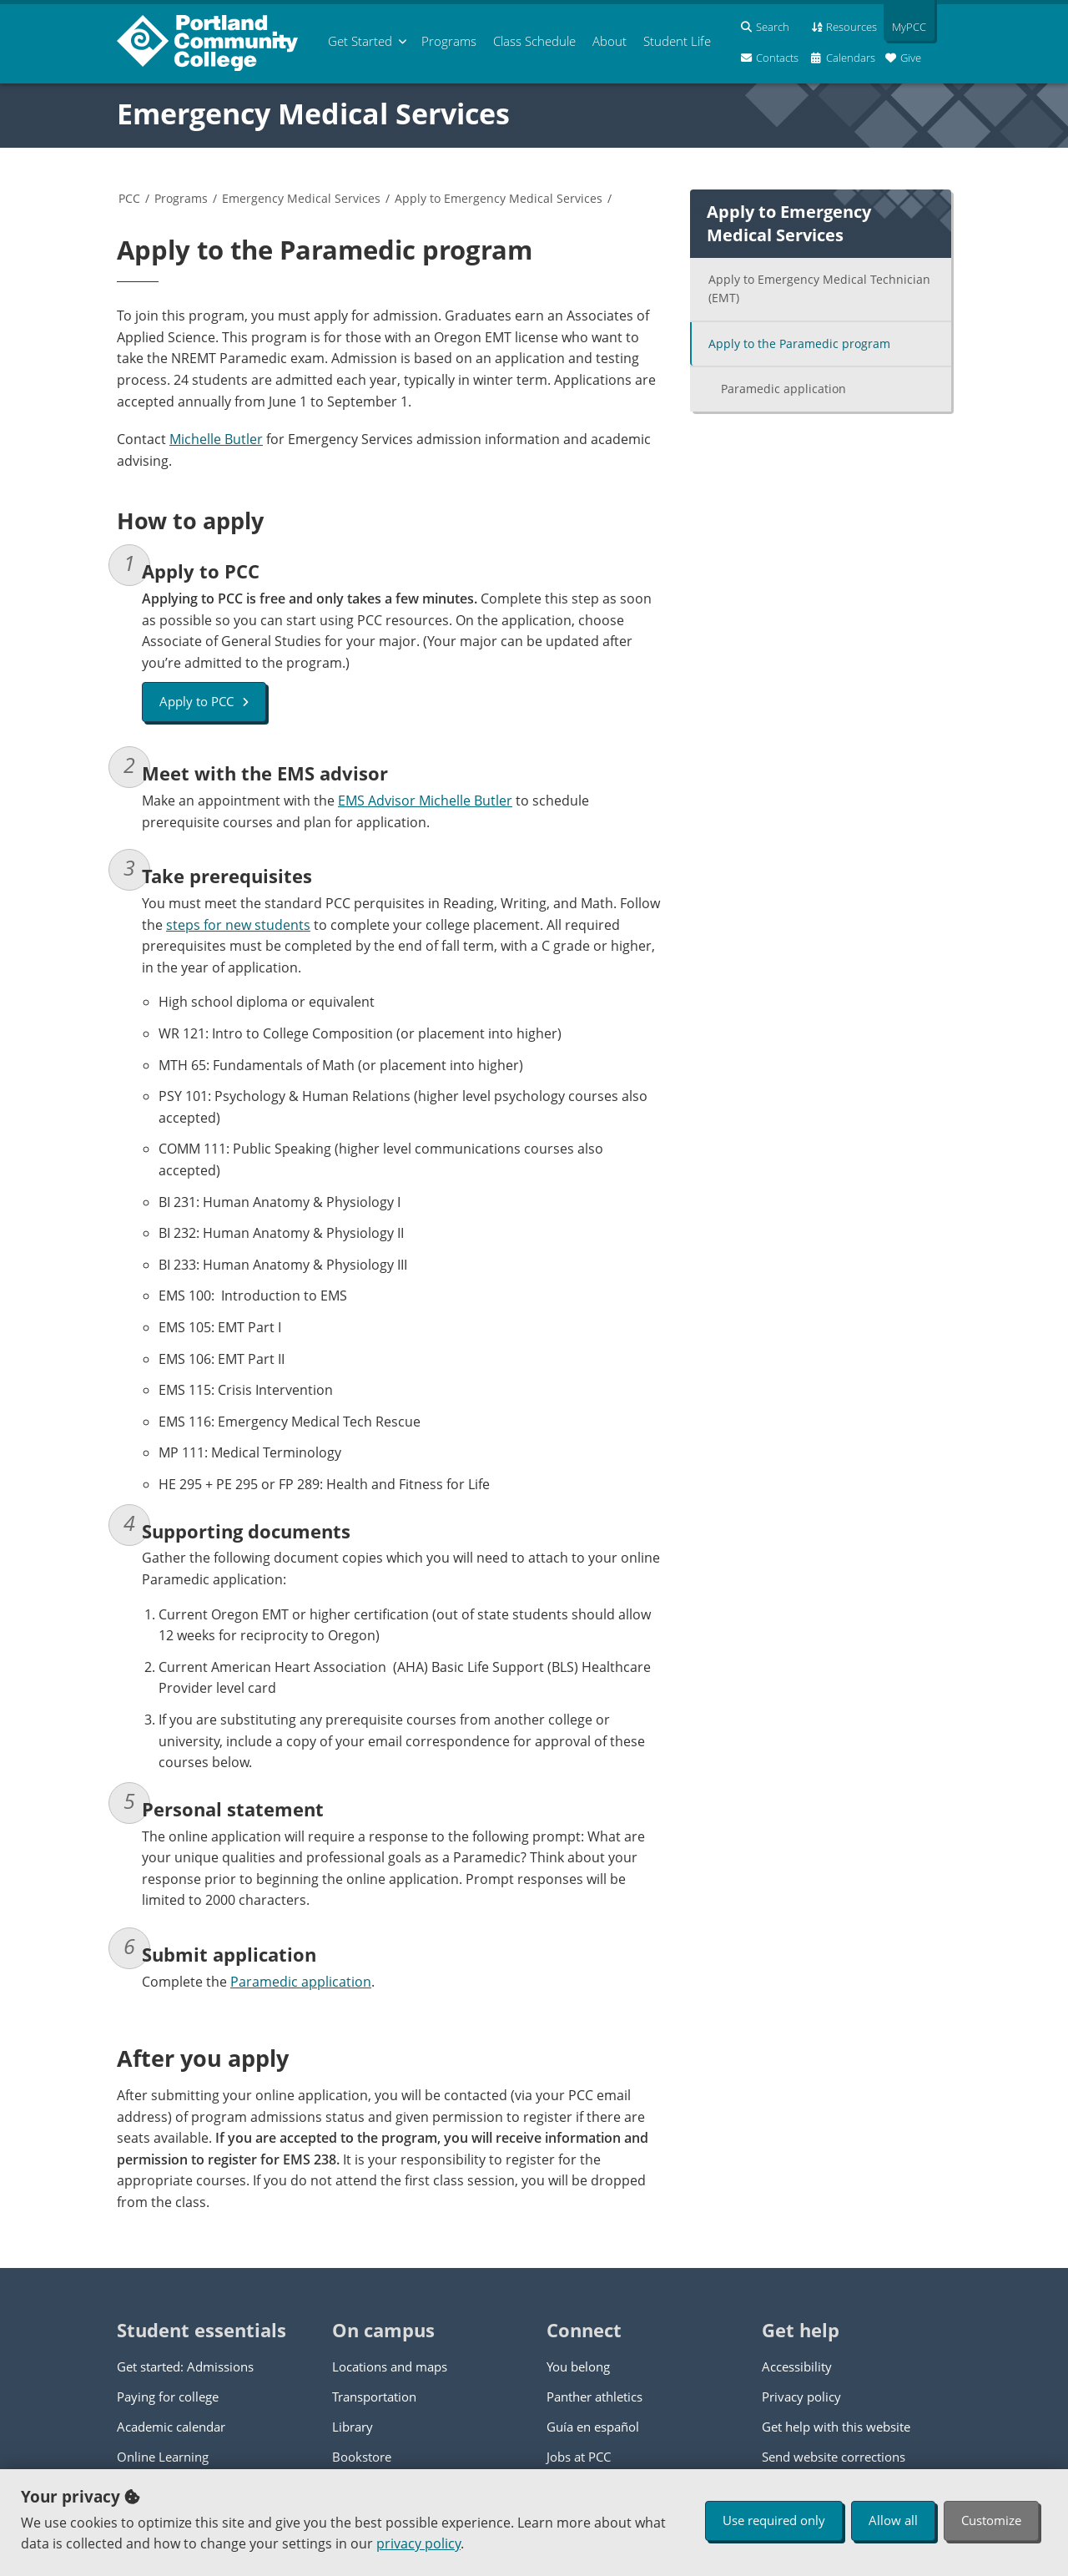 This screenshot has width=1068, height=2576. Describe the element at coordinates (425, 800) in the screenshot. I see `EMS Advisor Michelle Butler` at that location.